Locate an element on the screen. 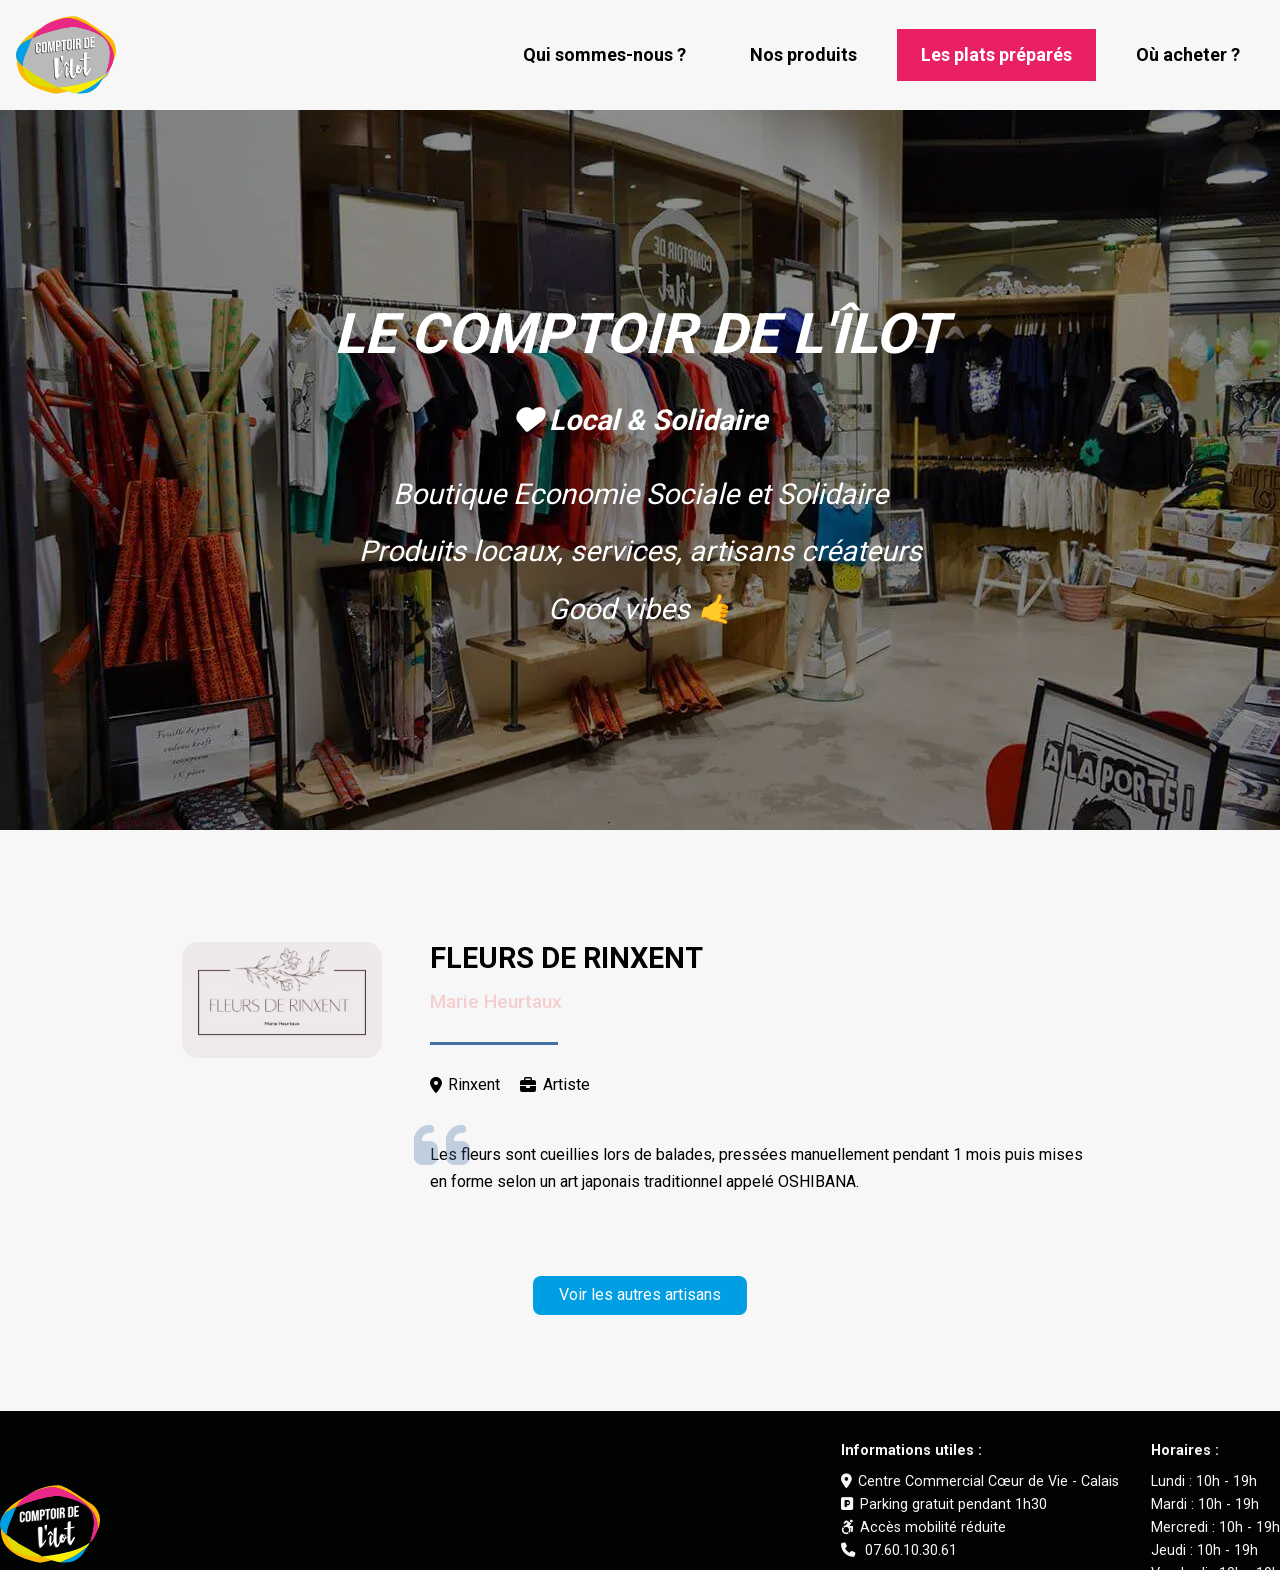 This screenshot has height=1570, width=1280. Les plats préparés is located at coordinates (996, 54).